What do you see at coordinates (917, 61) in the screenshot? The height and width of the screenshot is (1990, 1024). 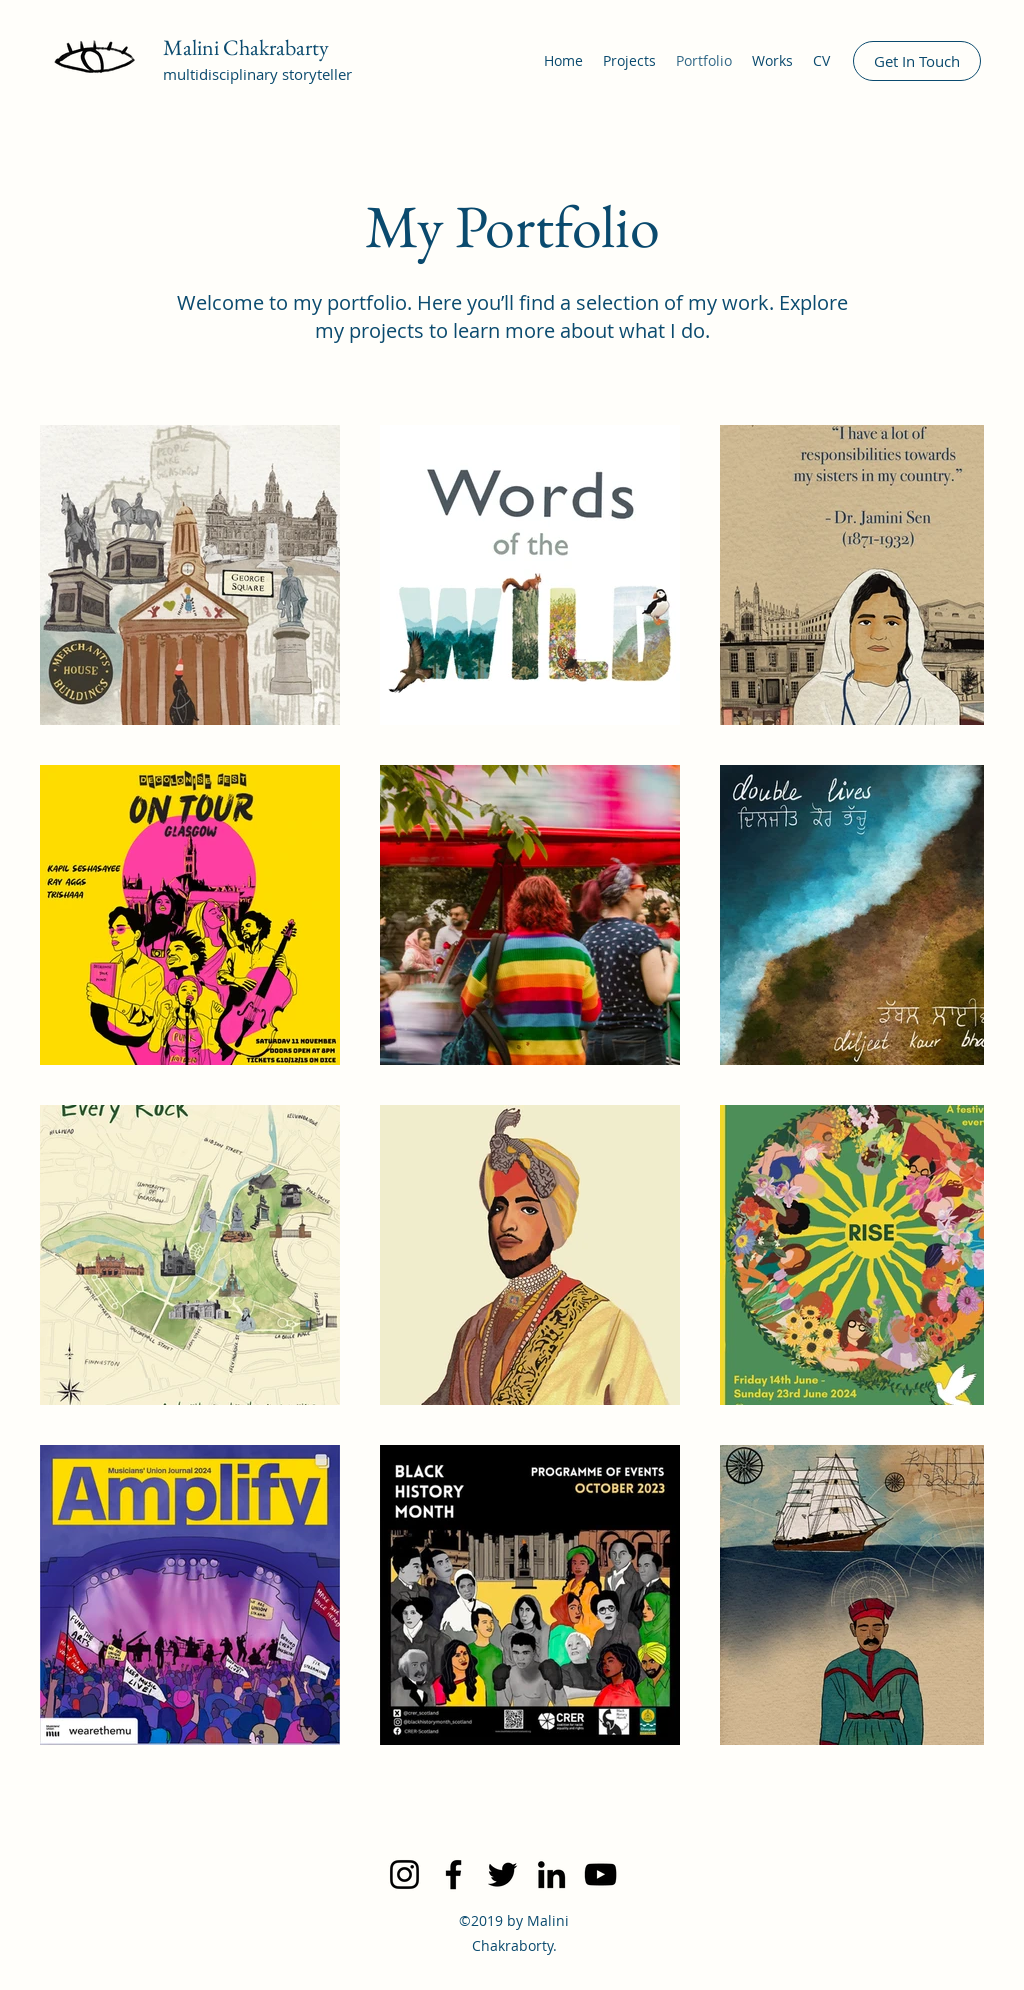 I see `[Get In Touch]` at bounding box center [917, 61].